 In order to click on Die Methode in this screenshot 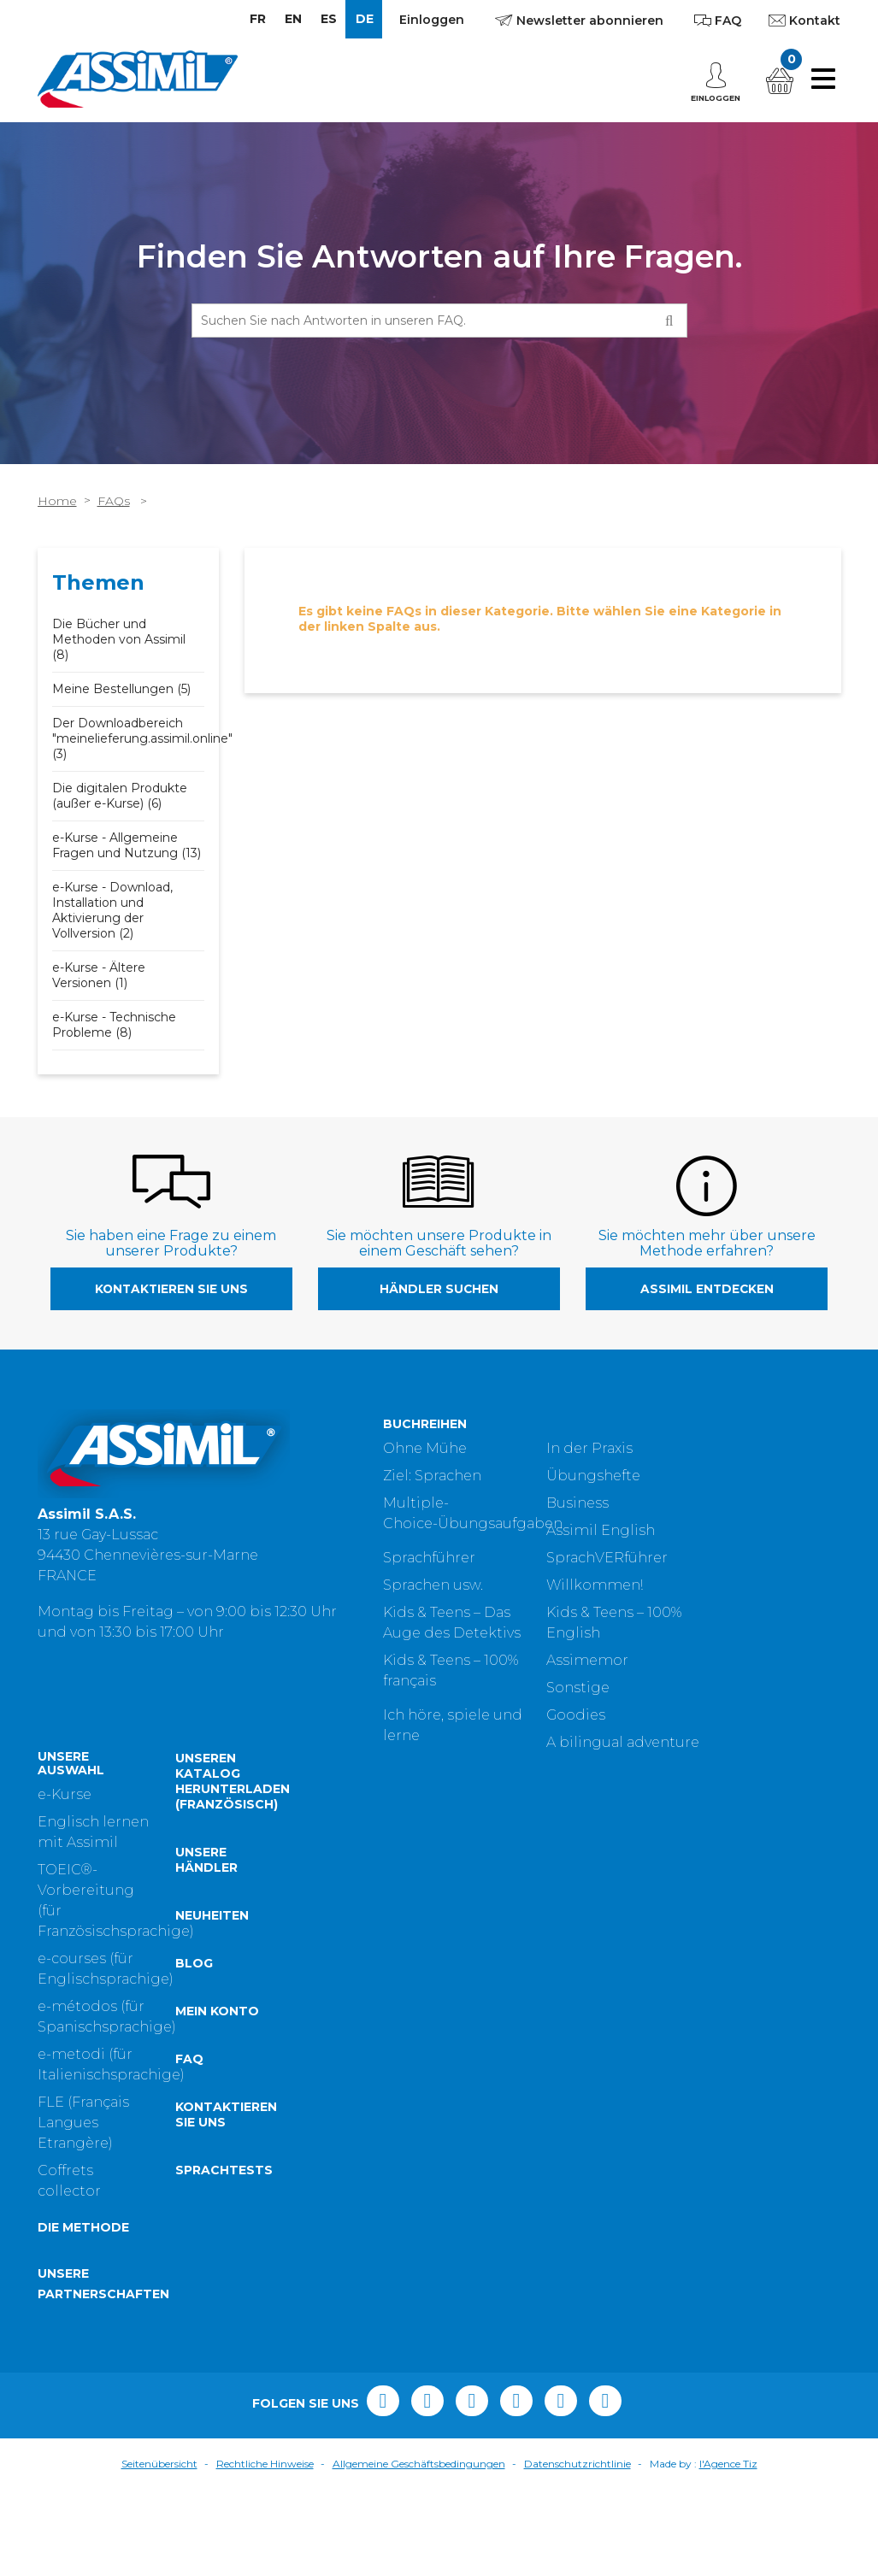, I will do `click(83, 2315)`.